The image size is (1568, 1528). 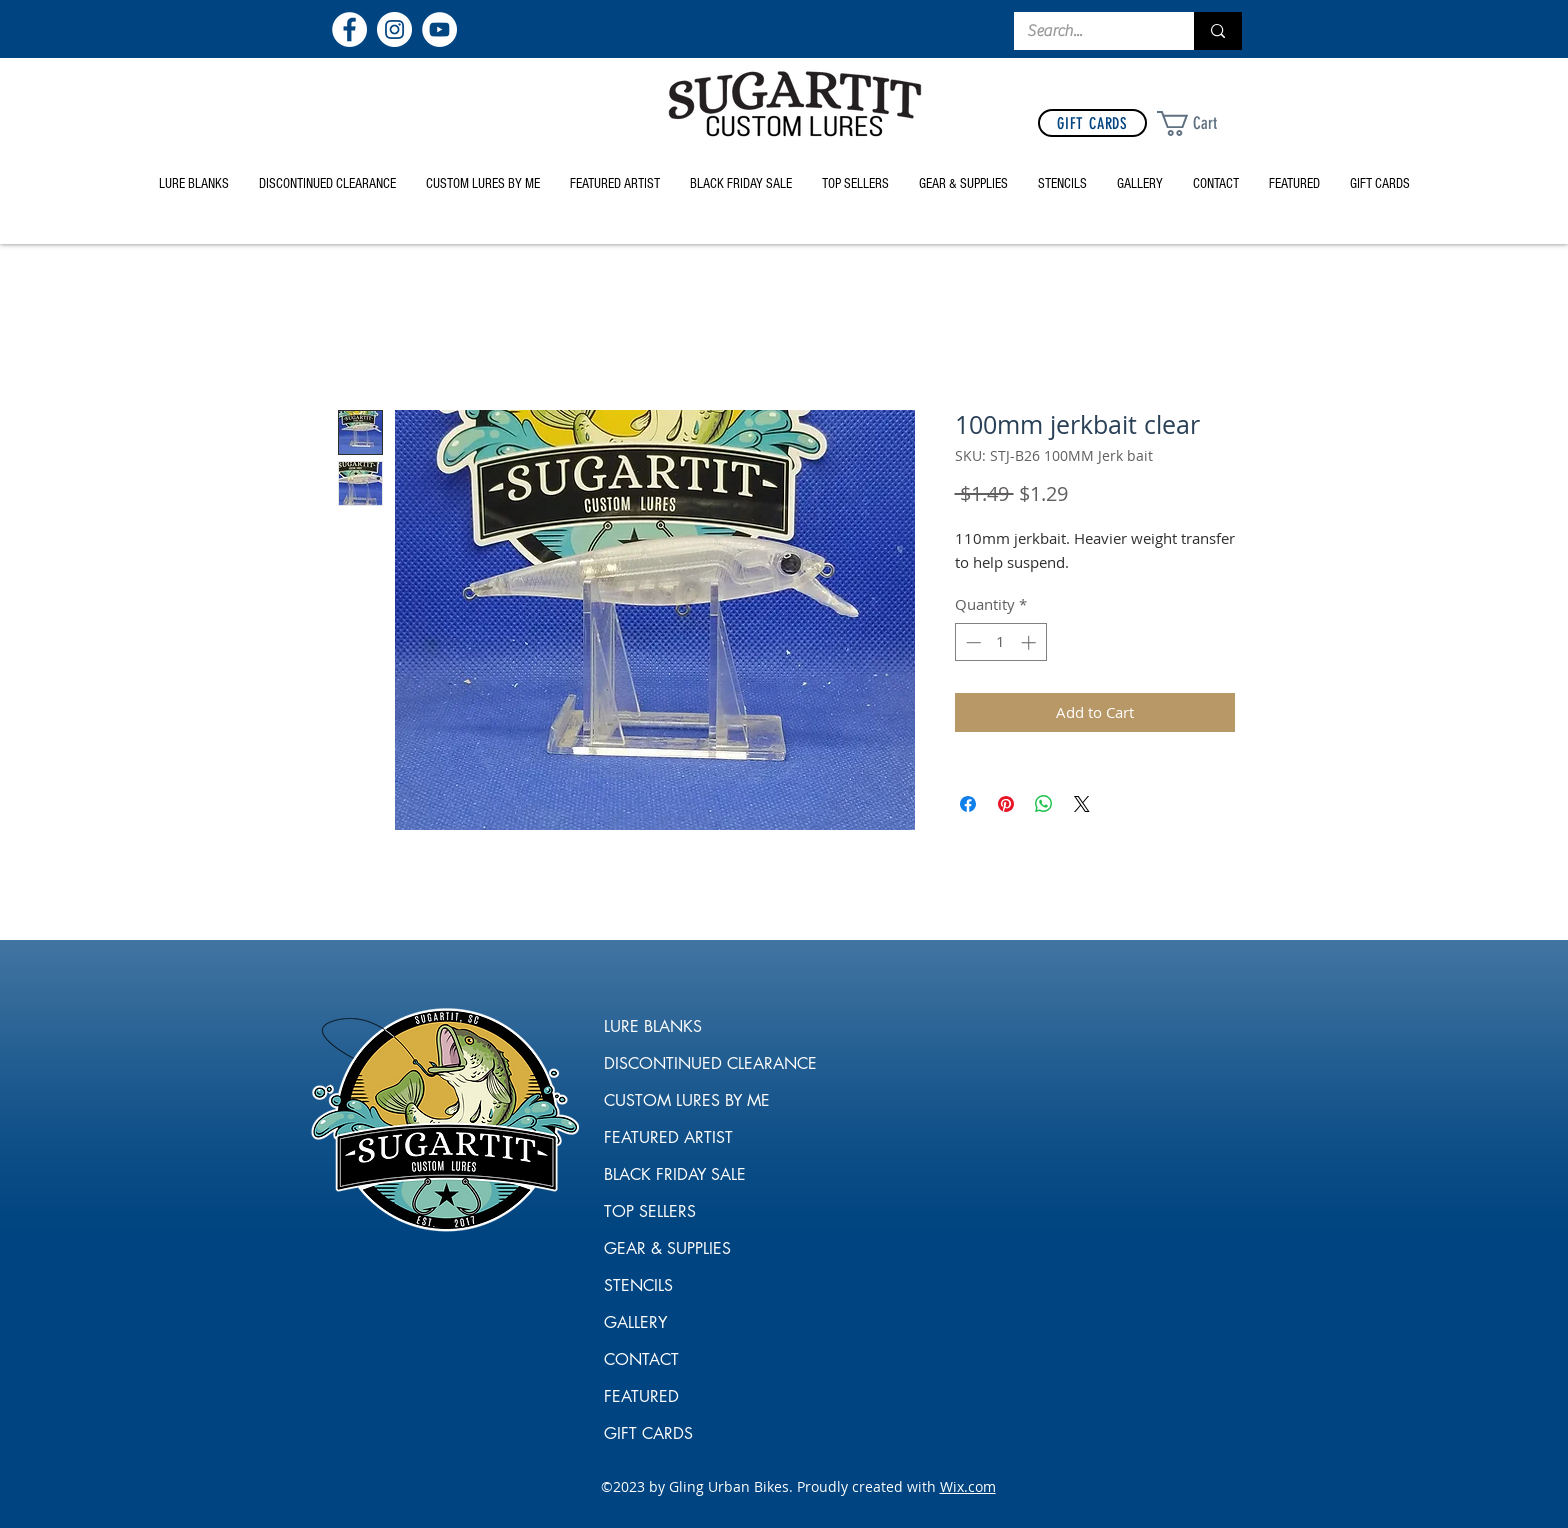 I want to click on GALLERY, so click(x=635, y=1322).